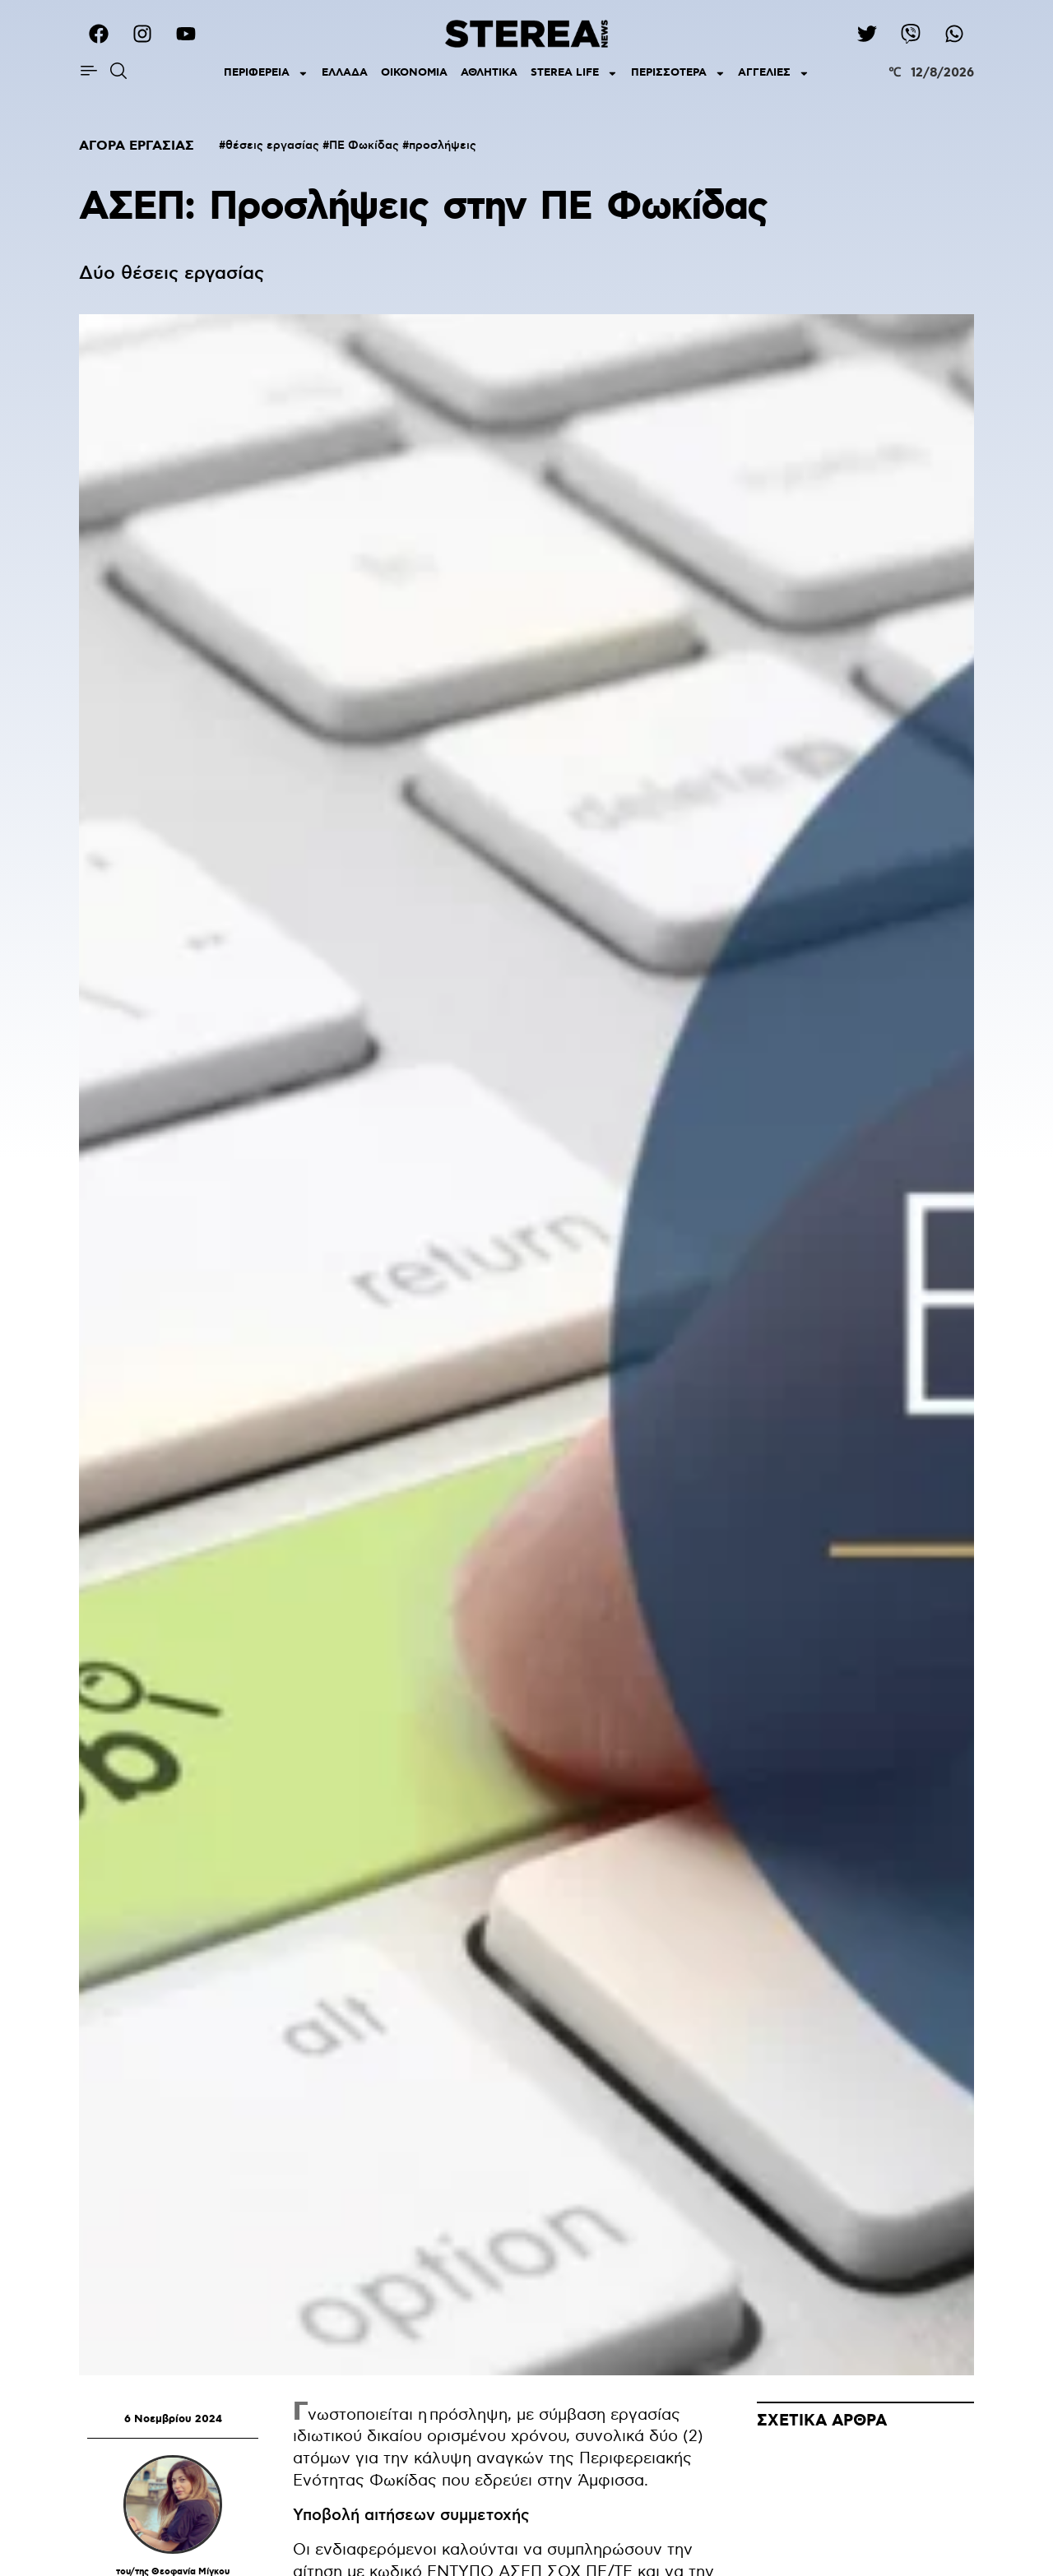  I want to click on ΠΕ Φωκίδας, so click(364, 145).